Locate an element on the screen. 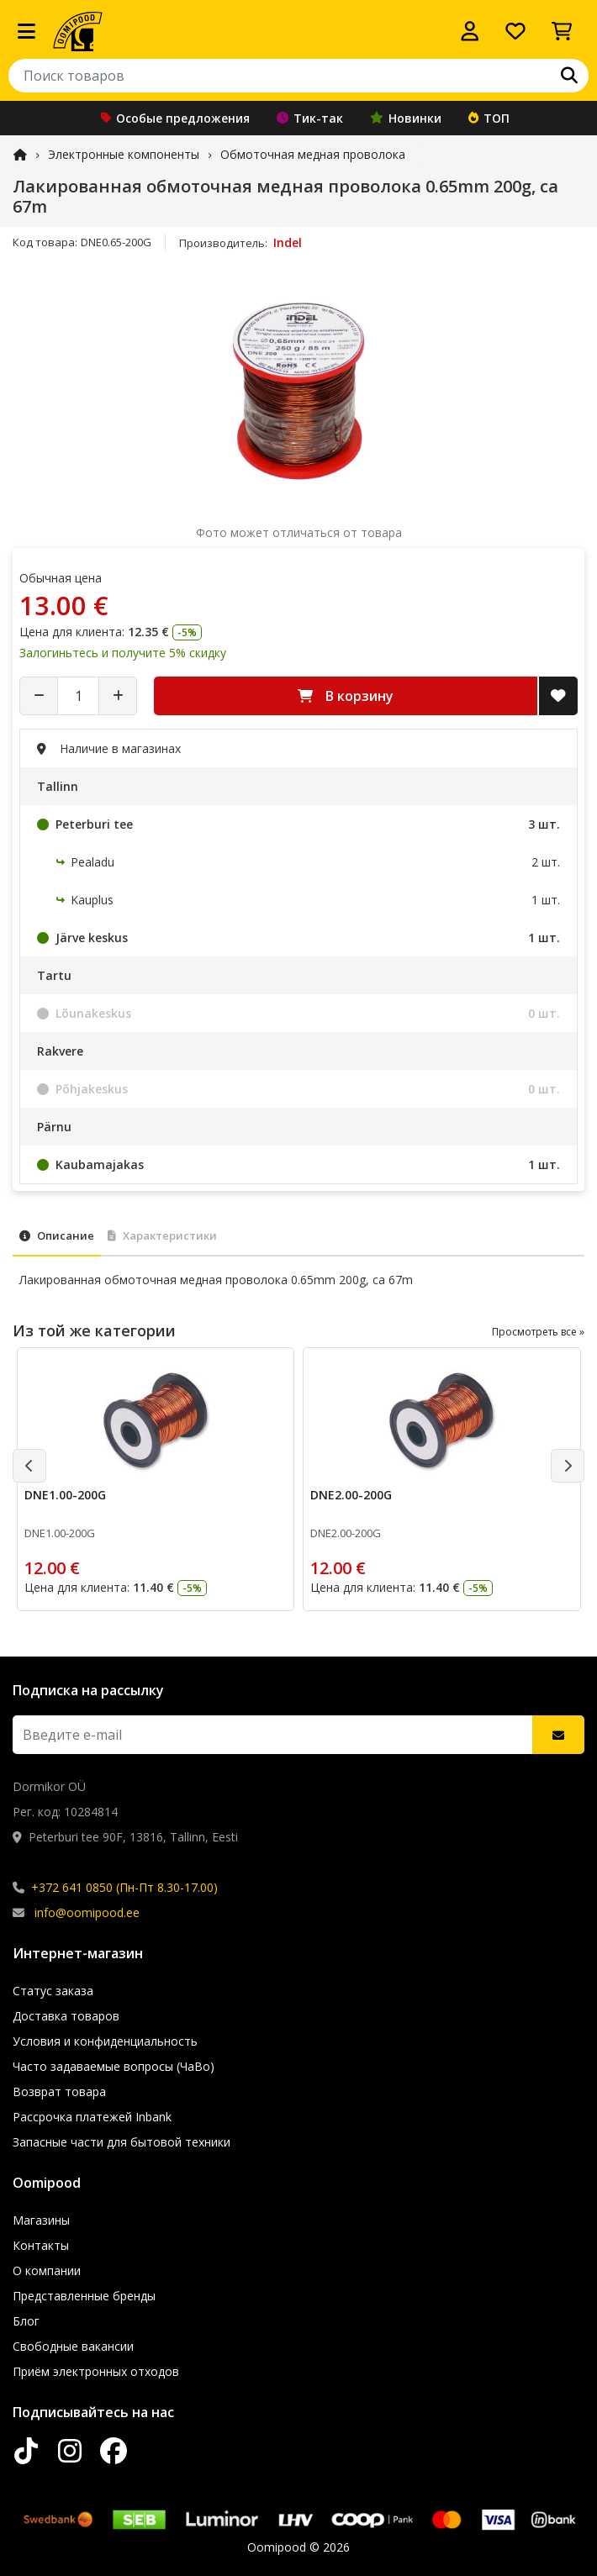 This screenshot has width=597, height=2576. Часто задаваемые вопросы (ЧаВо) is located at coordinates (113, 2066).